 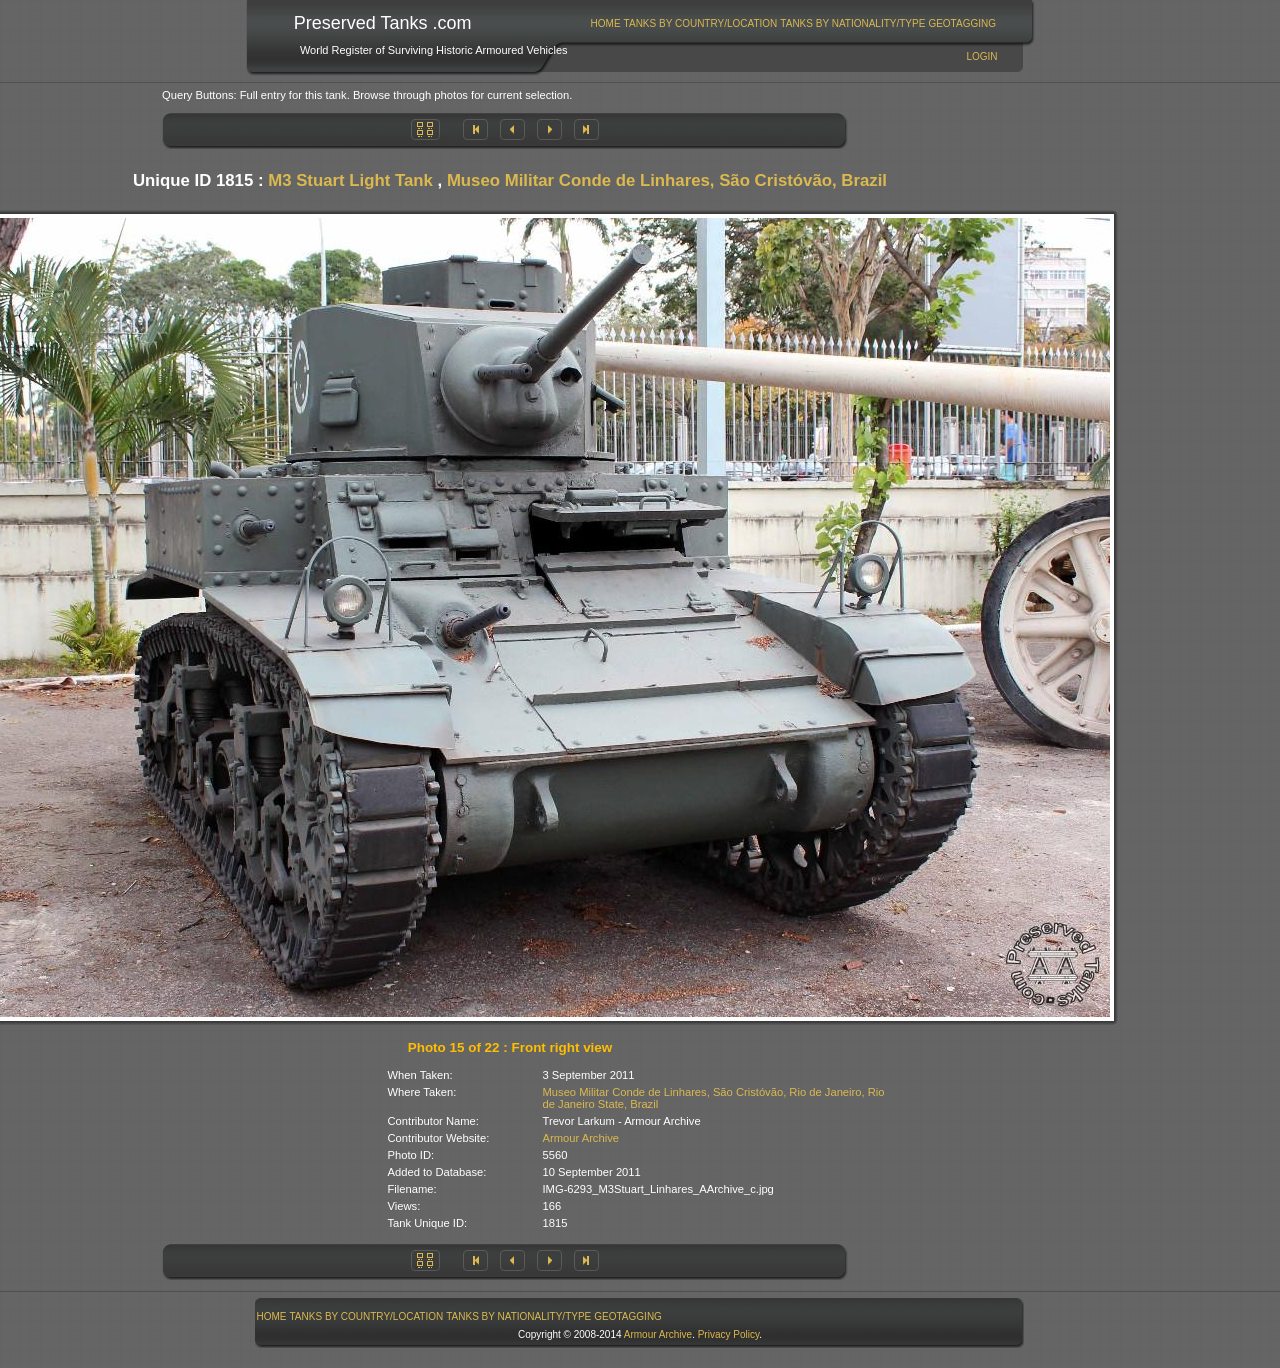 I want to click on Tanks By Nationality/Type, so click(x=852, y=23).